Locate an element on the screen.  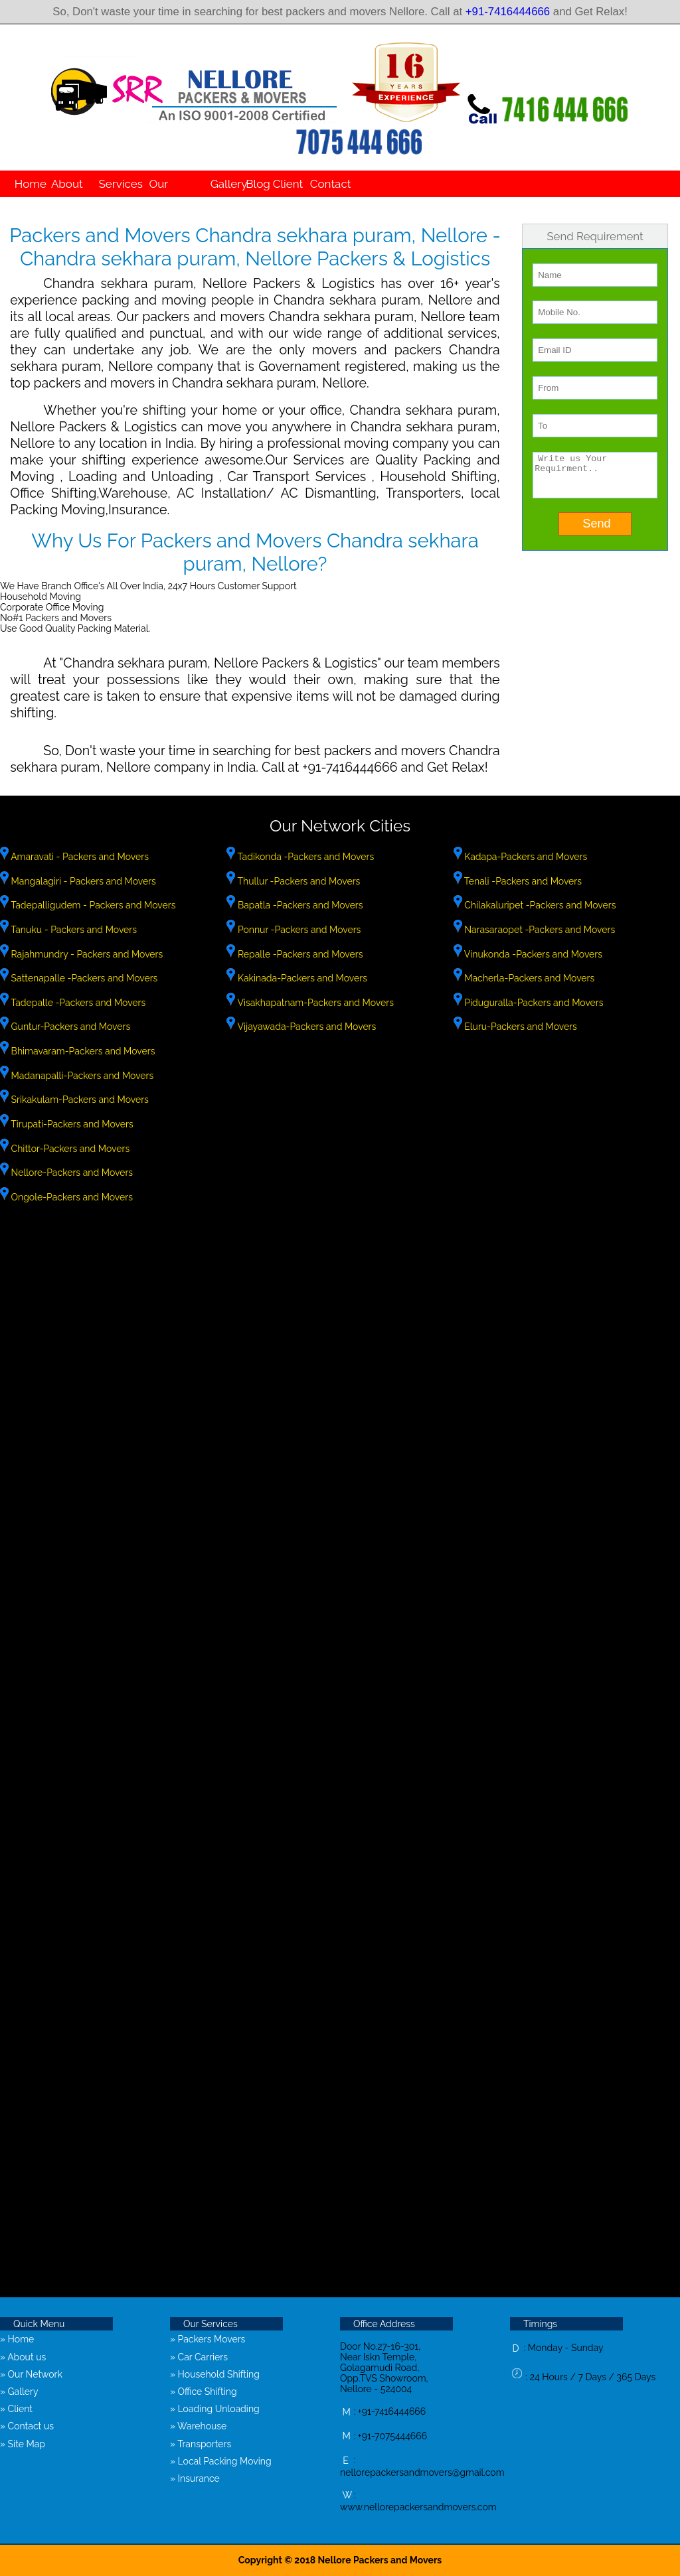
Macherla-Packers and Movers is located at coordinates (528, 978).